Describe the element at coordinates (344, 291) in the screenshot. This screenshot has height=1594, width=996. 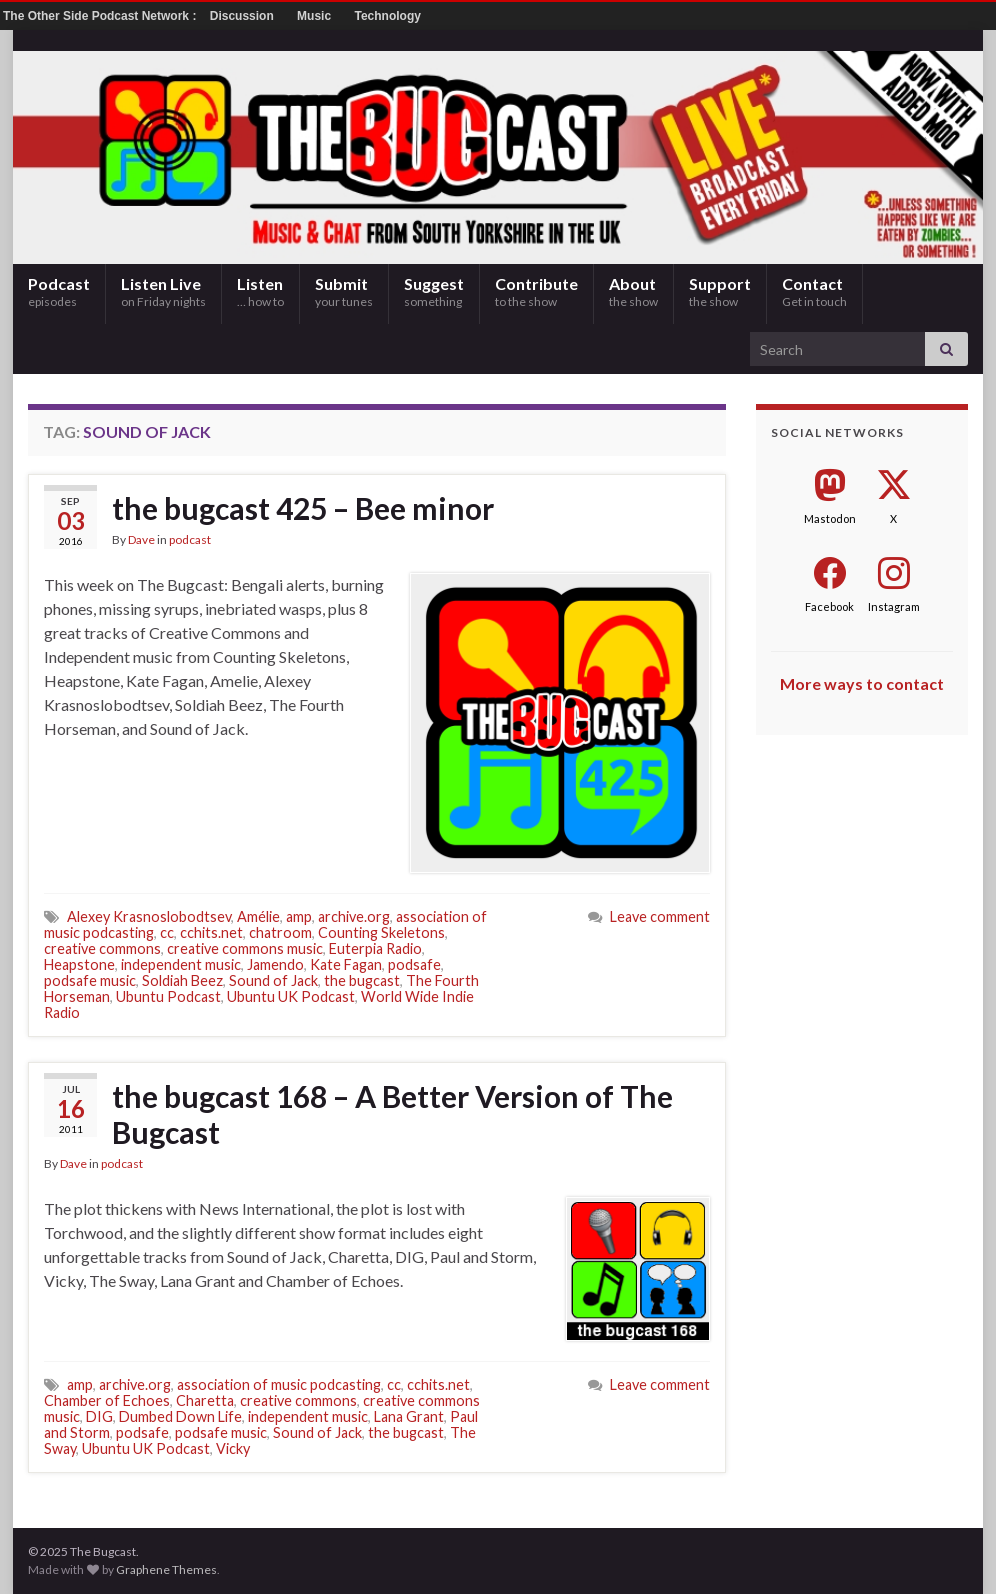
I see `Submit` at that location.